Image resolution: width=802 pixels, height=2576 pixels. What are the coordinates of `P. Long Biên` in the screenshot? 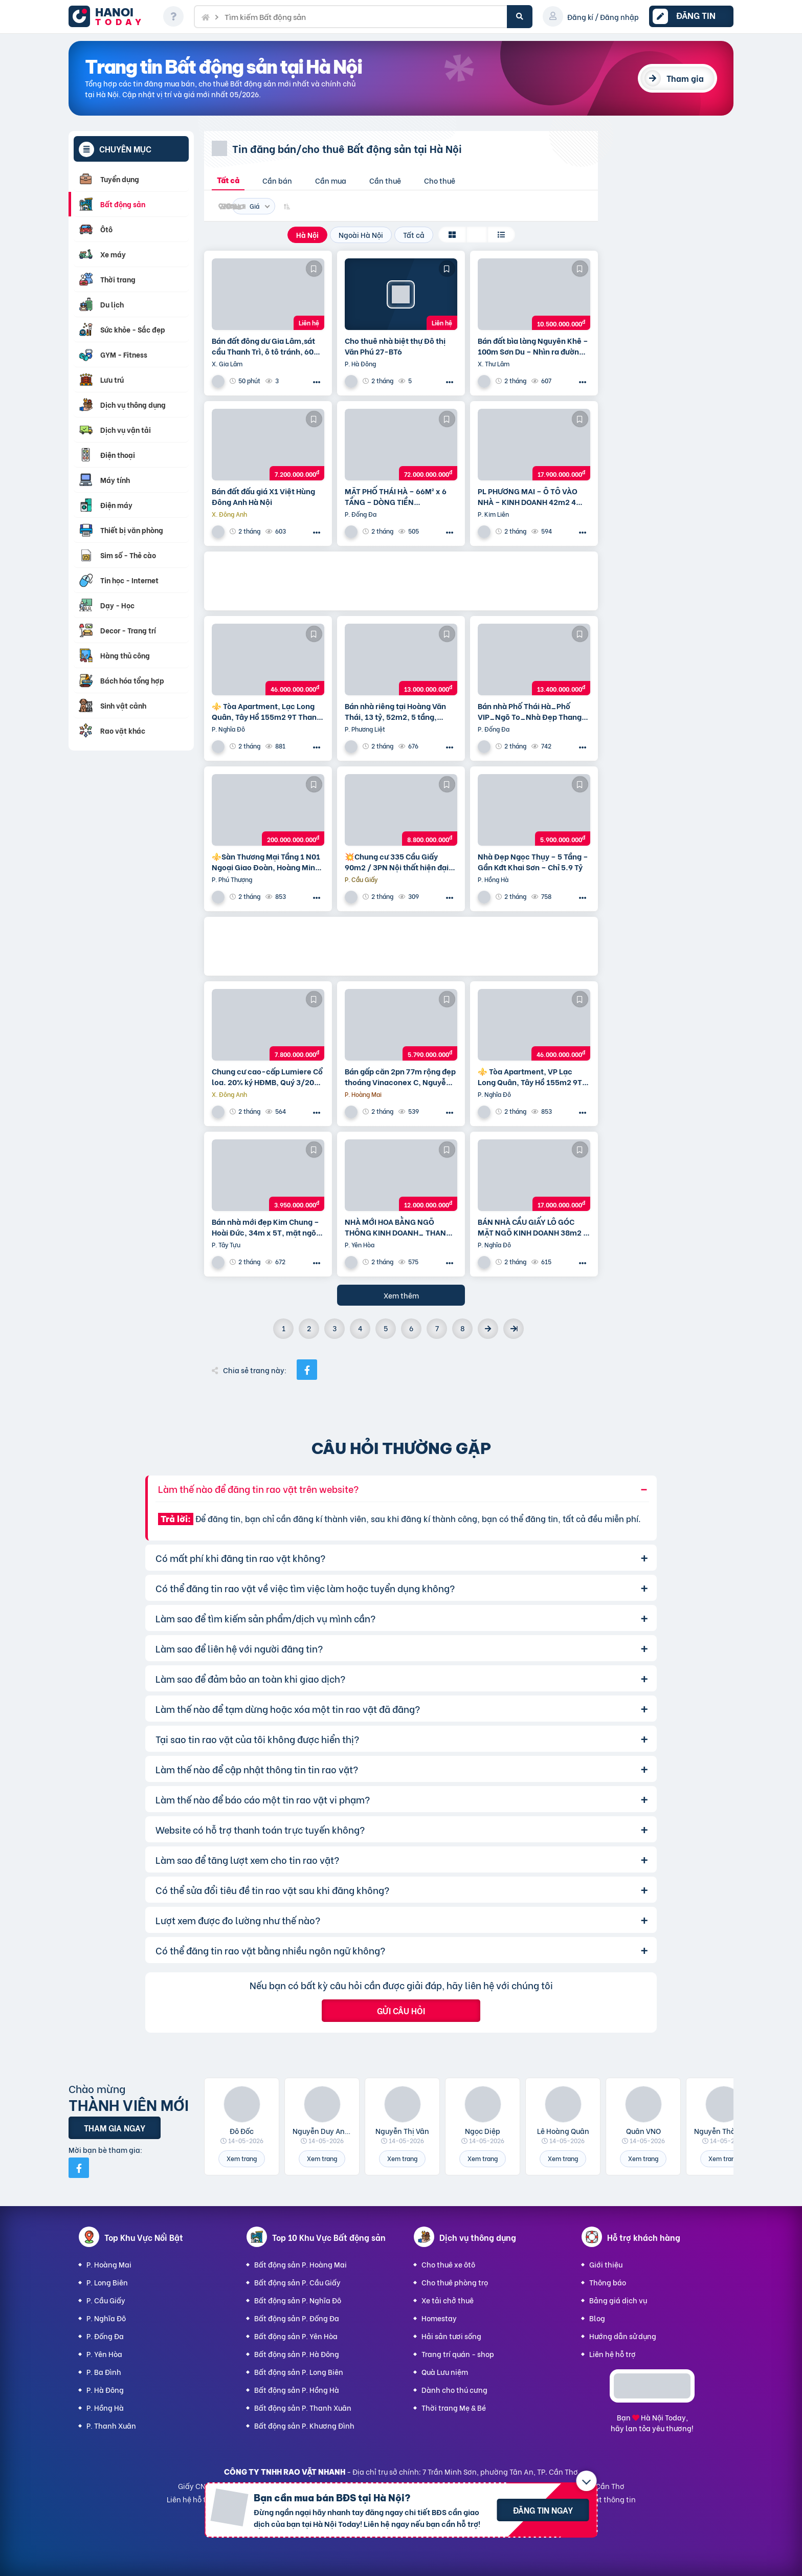 It's located at (107, 2282).